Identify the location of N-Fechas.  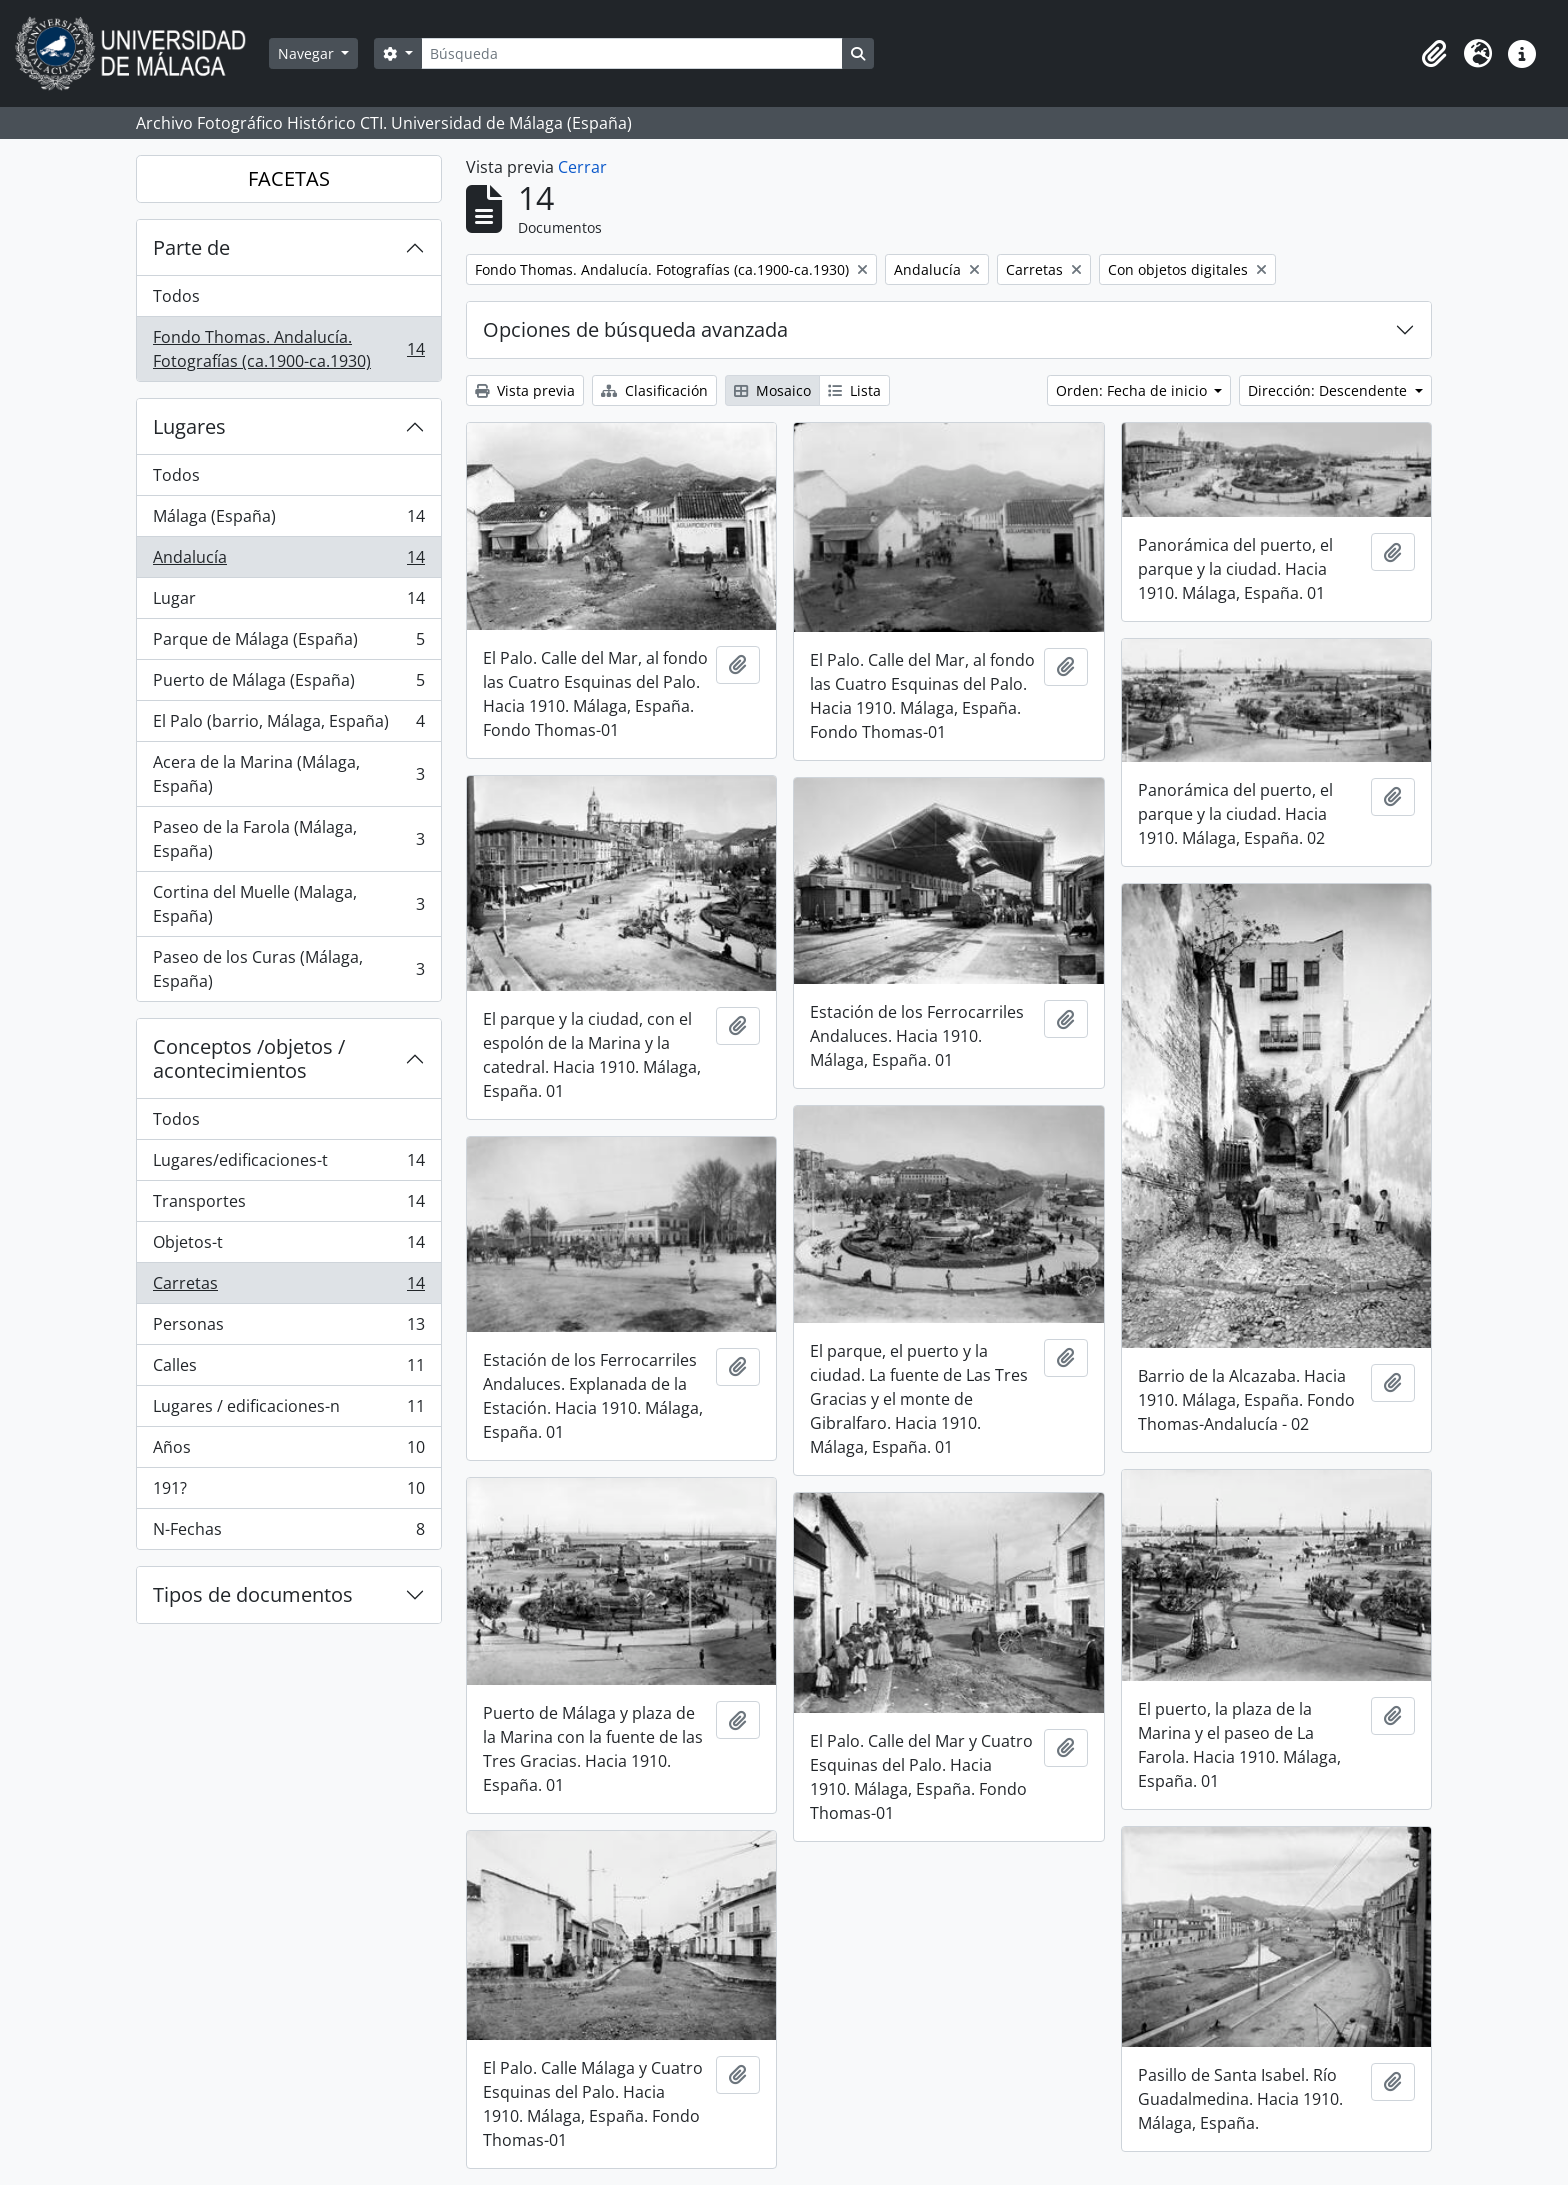
(288, 1533).